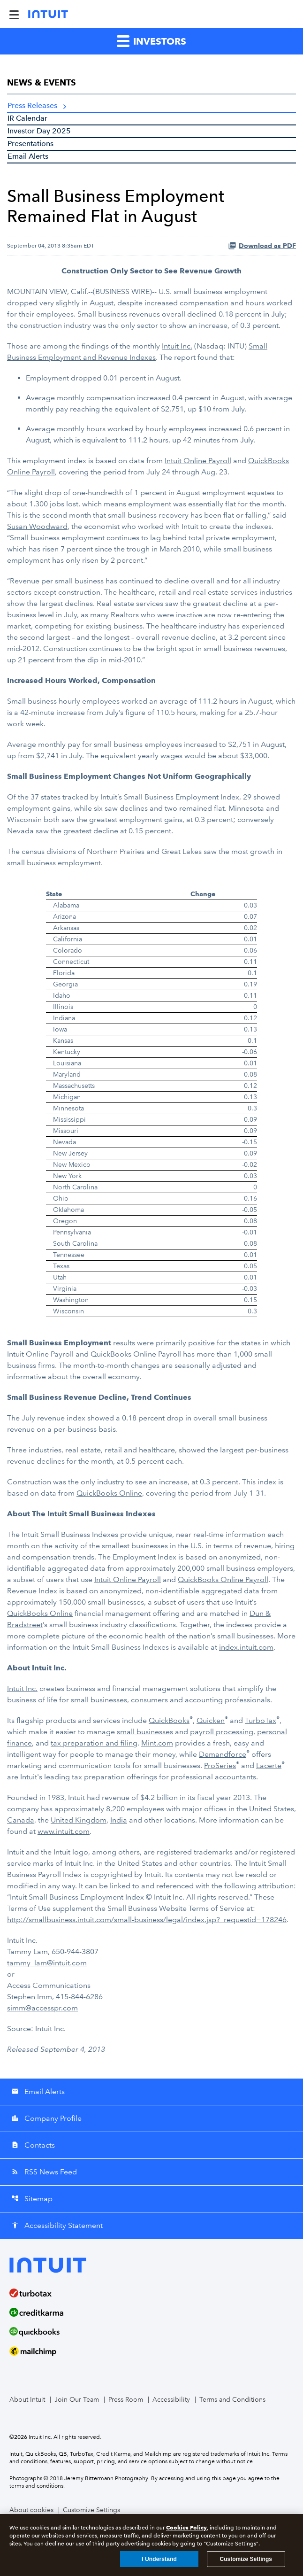  Describe the element at coordinates (151, 1103) in the screenshot. I see `[Table 1]` at that location.